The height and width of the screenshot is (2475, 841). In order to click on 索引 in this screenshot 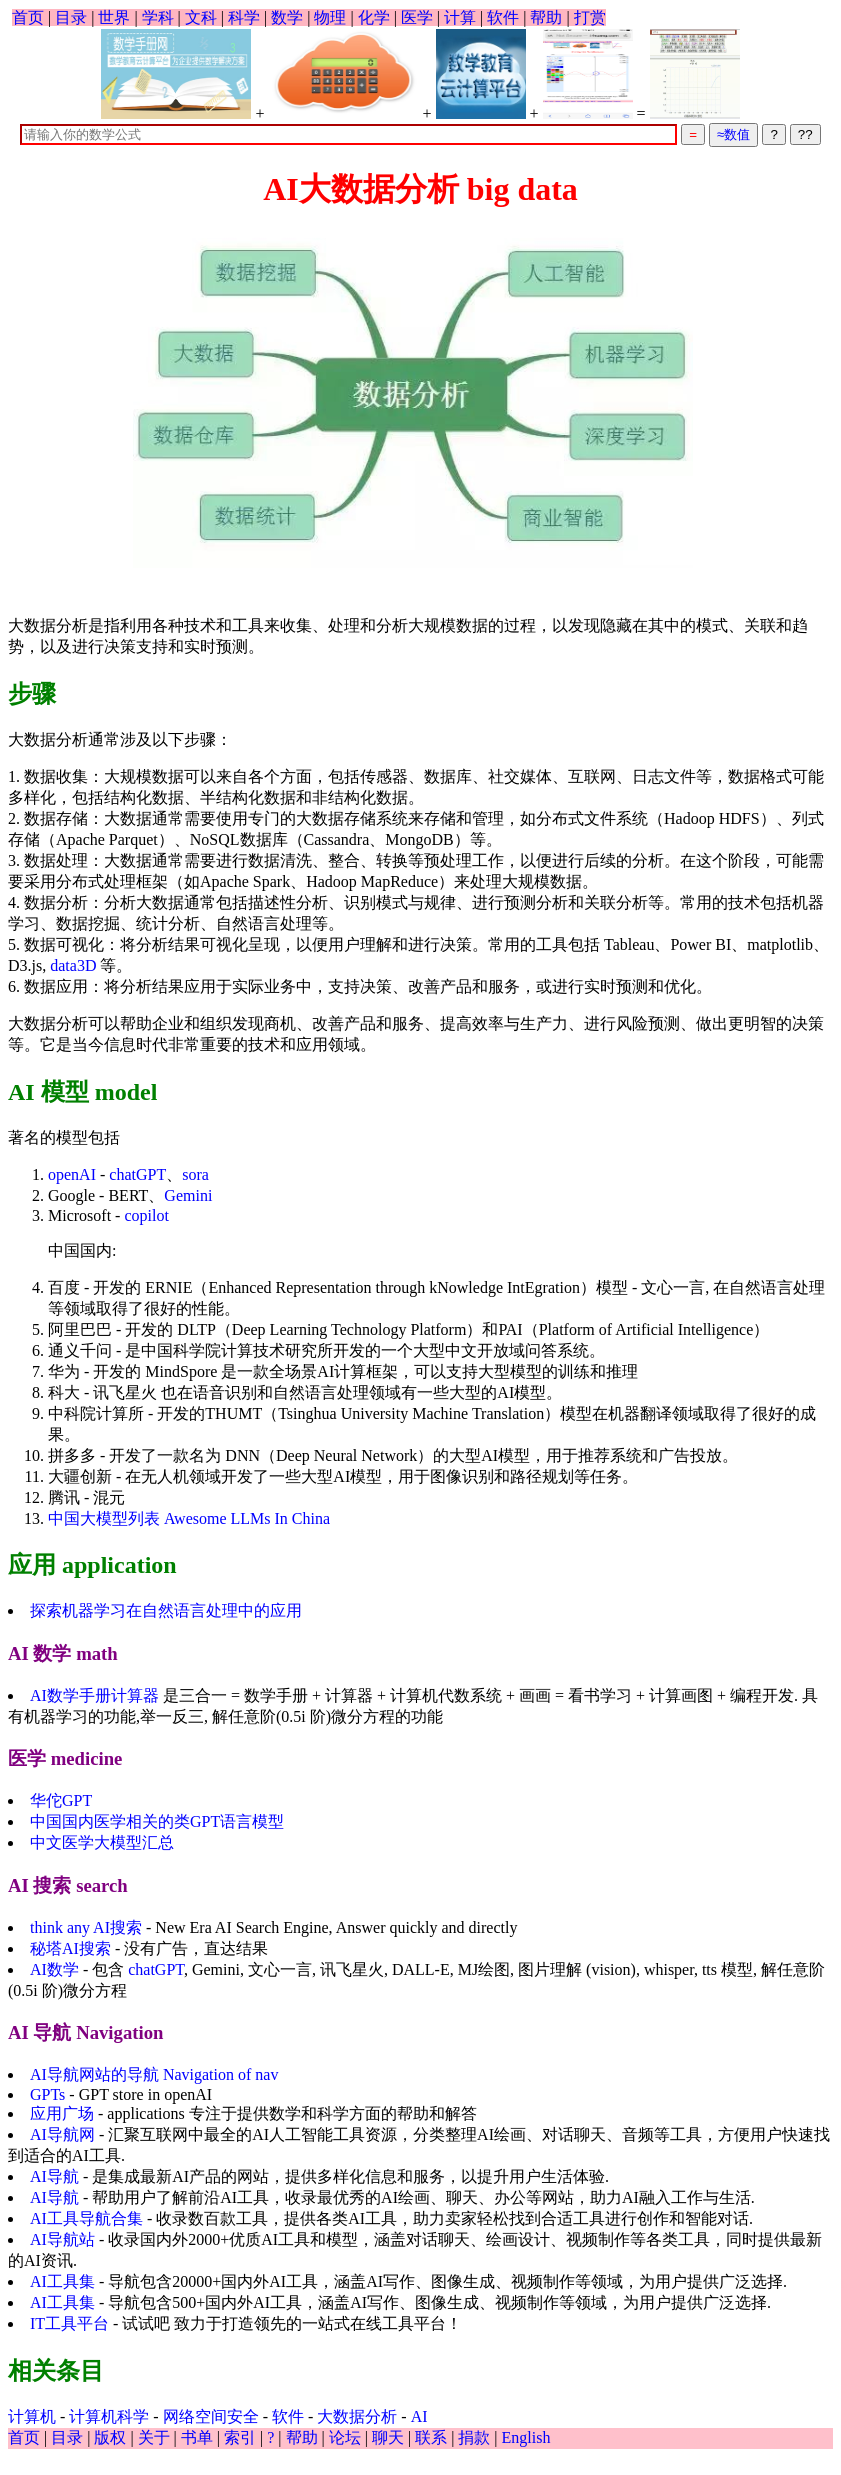, I will do `click(240, 2437)`.